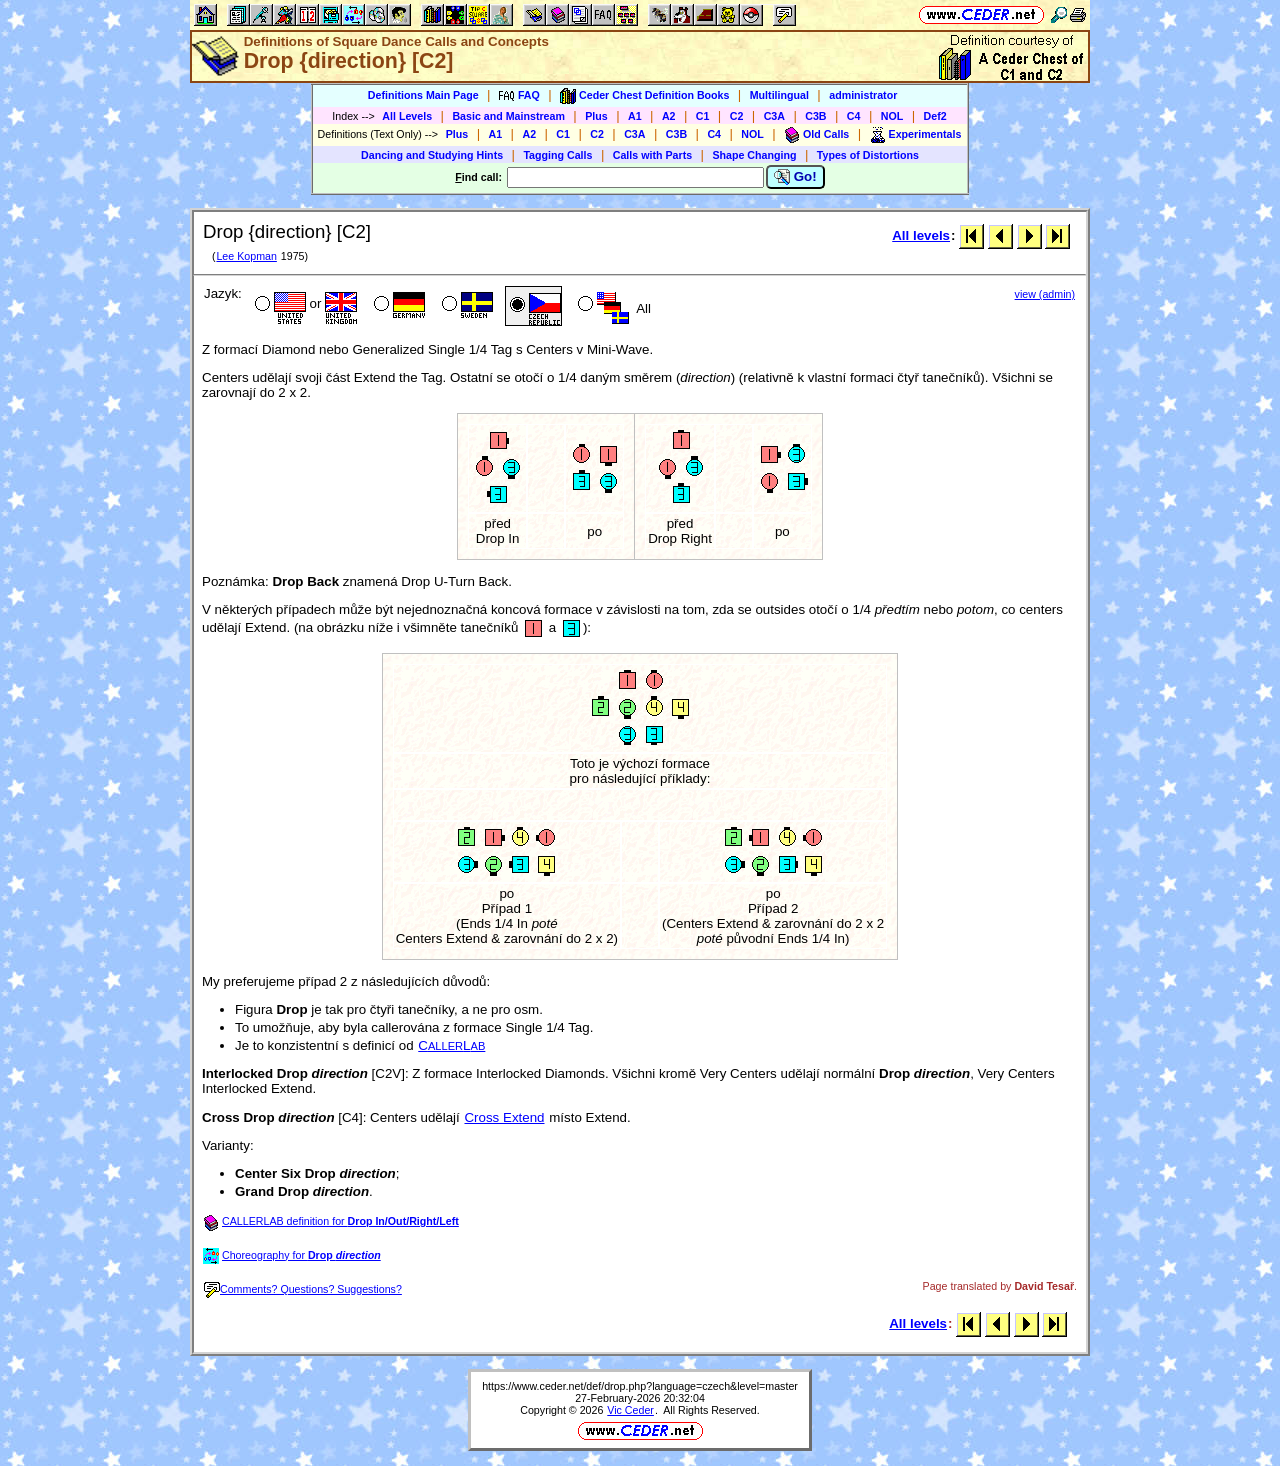  What do you see at coordinates (1045, 294) in the screenshot?
I see `view (admin)` at bounding box center [1045, 294].